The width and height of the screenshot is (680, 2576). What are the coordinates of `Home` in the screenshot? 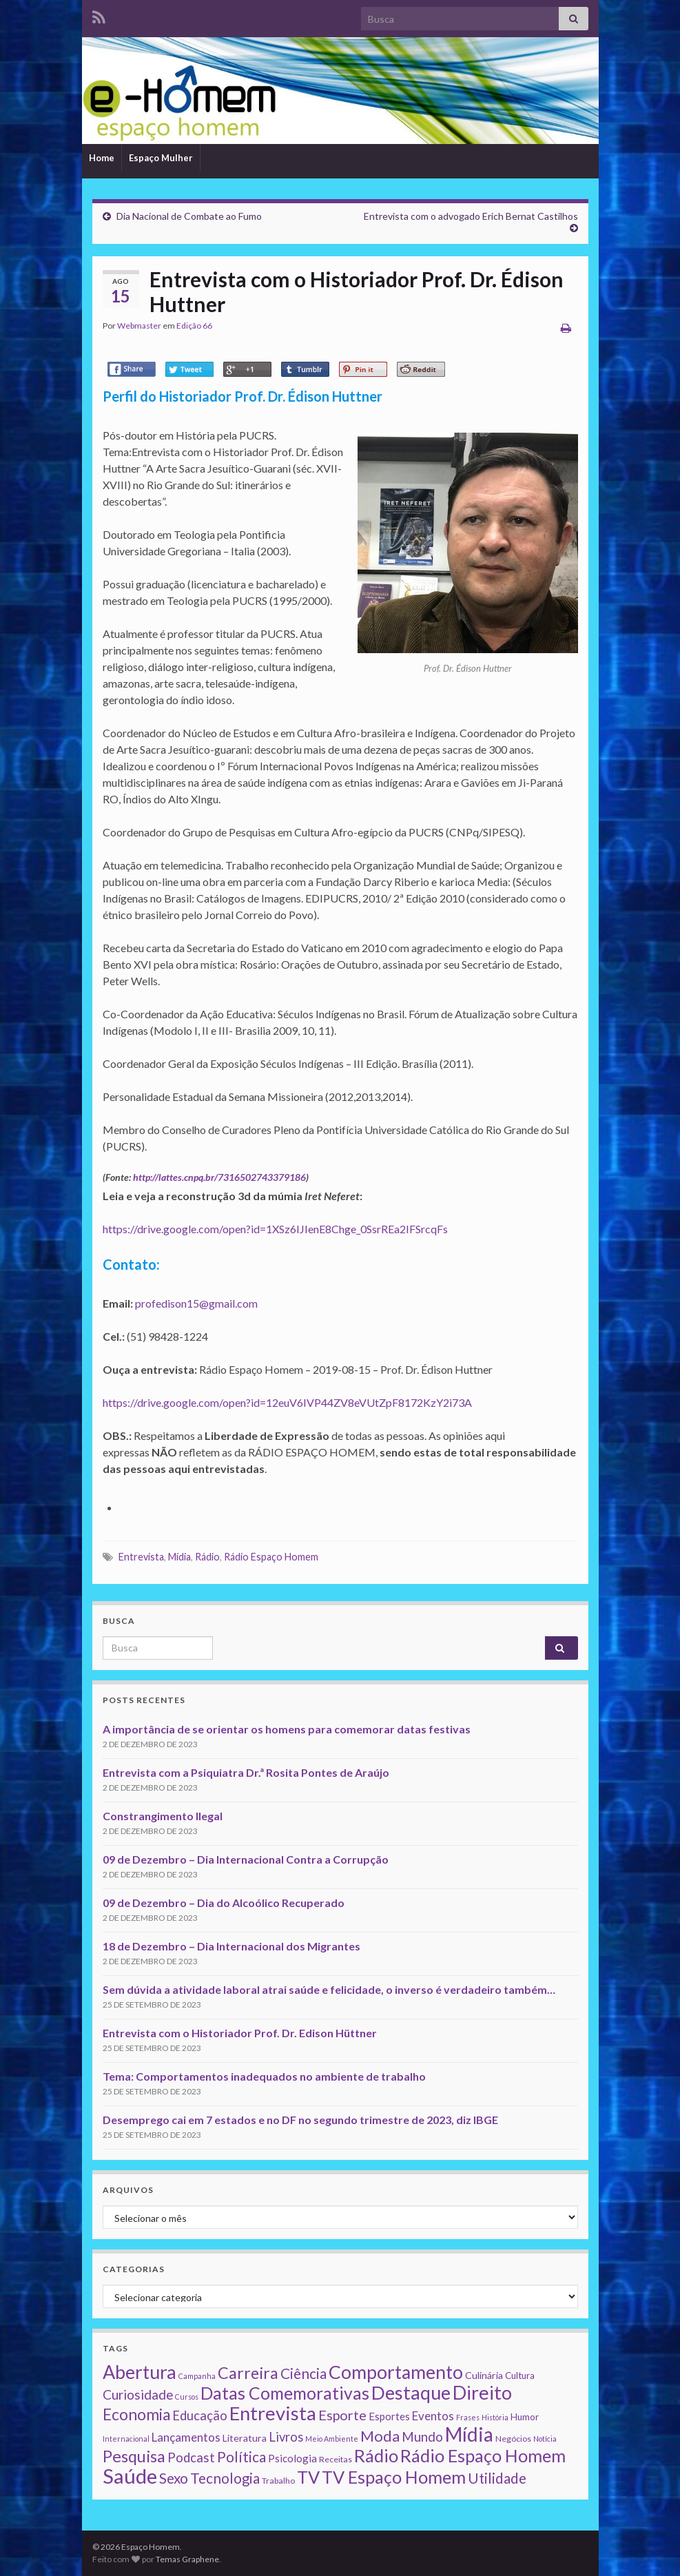 It's located at (101, 157).